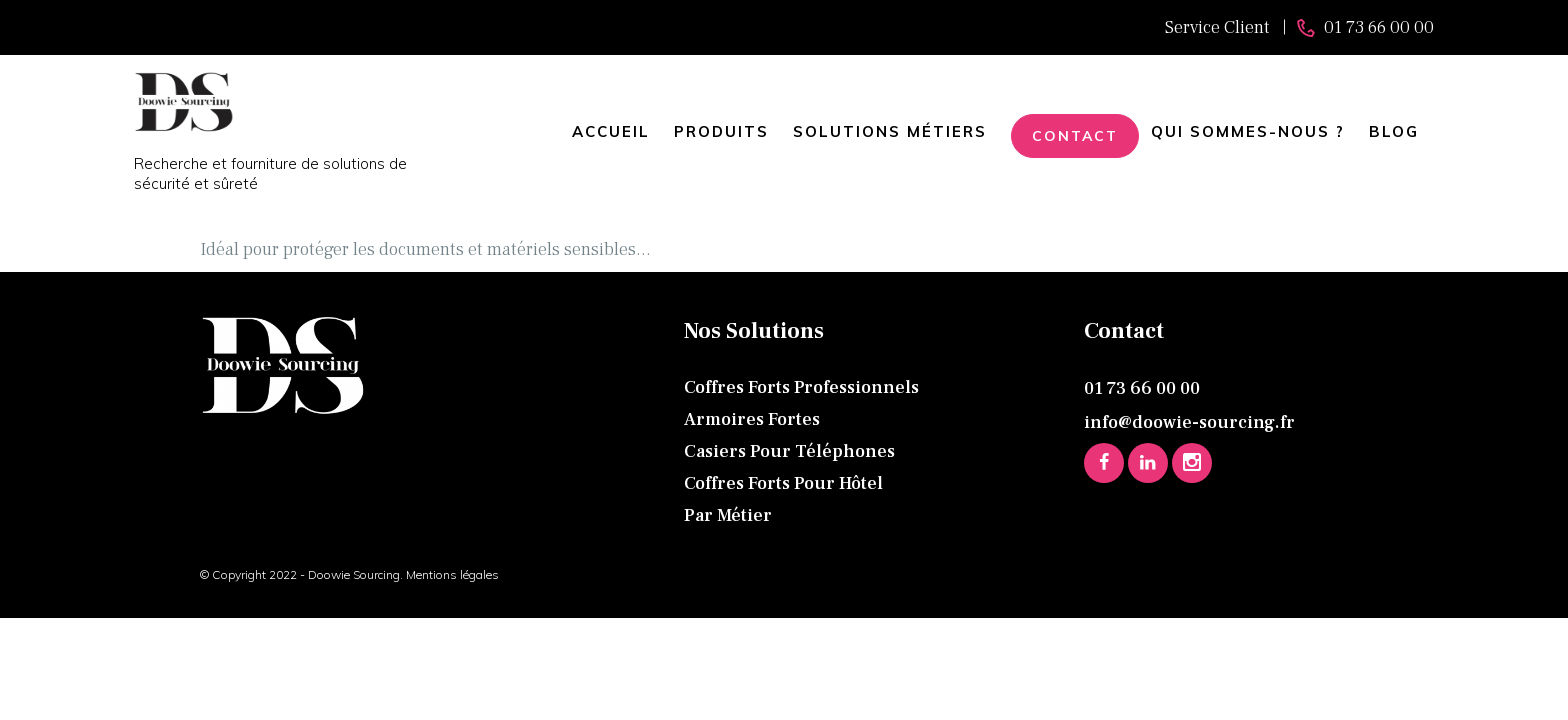 Image resolution: width=1568 pixels, height=720 pixels. What do you see at coordinates (451, 574) in the screenshot?
I see `Mentions légales` at bounding box center [451, 574].